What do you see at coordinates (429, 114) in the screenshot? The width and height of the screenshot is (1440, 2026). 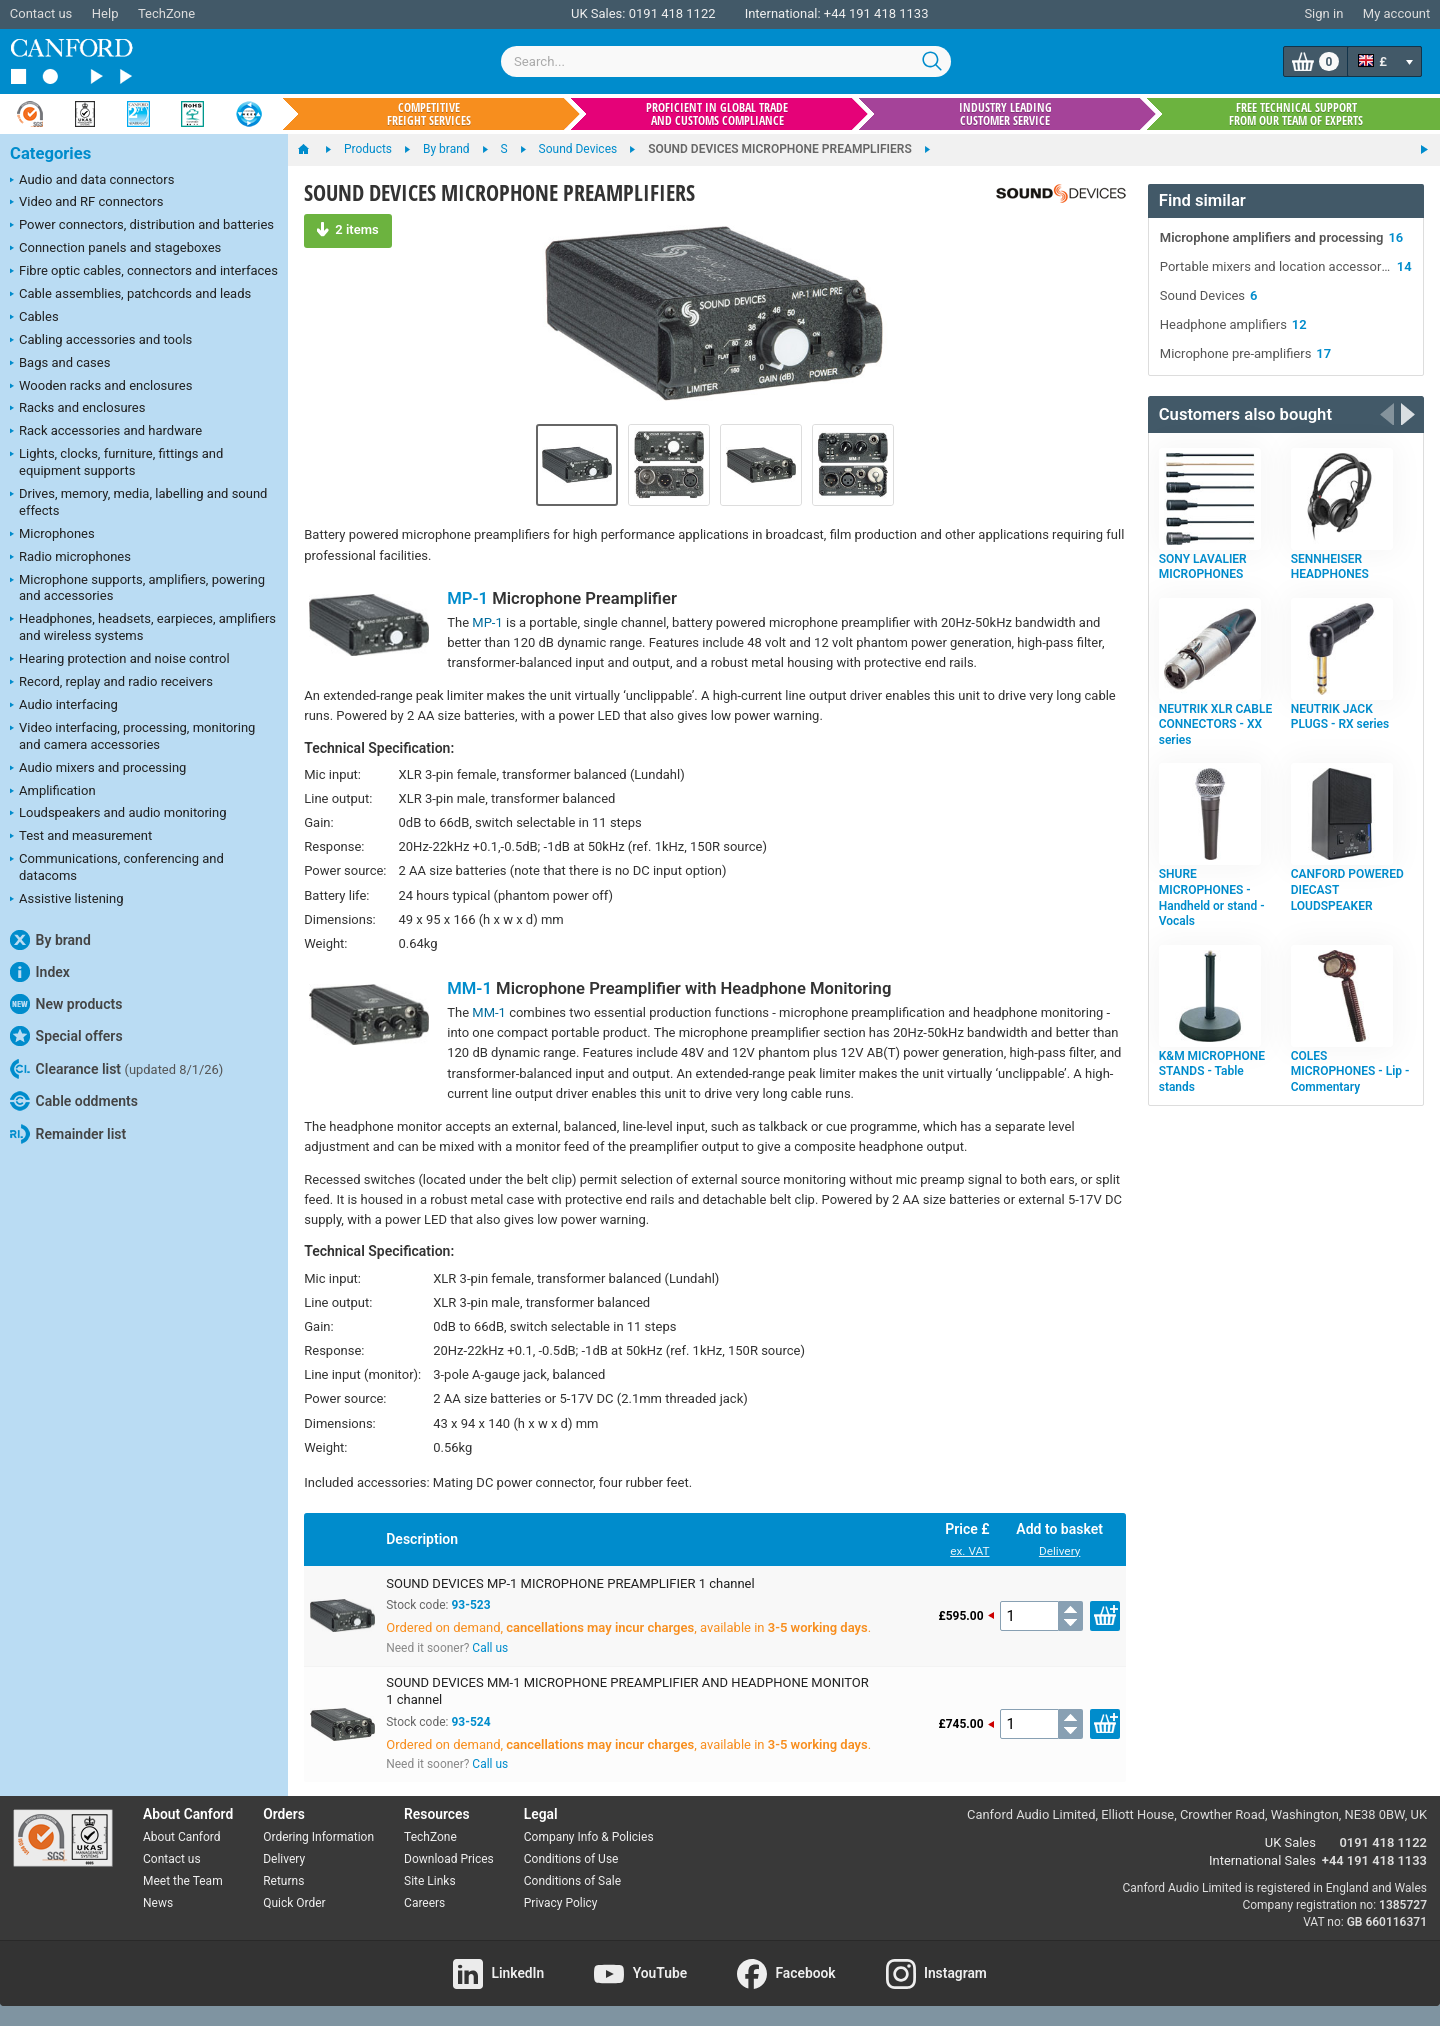 I see `Competitive freight services` at bounding box center [429, 114].